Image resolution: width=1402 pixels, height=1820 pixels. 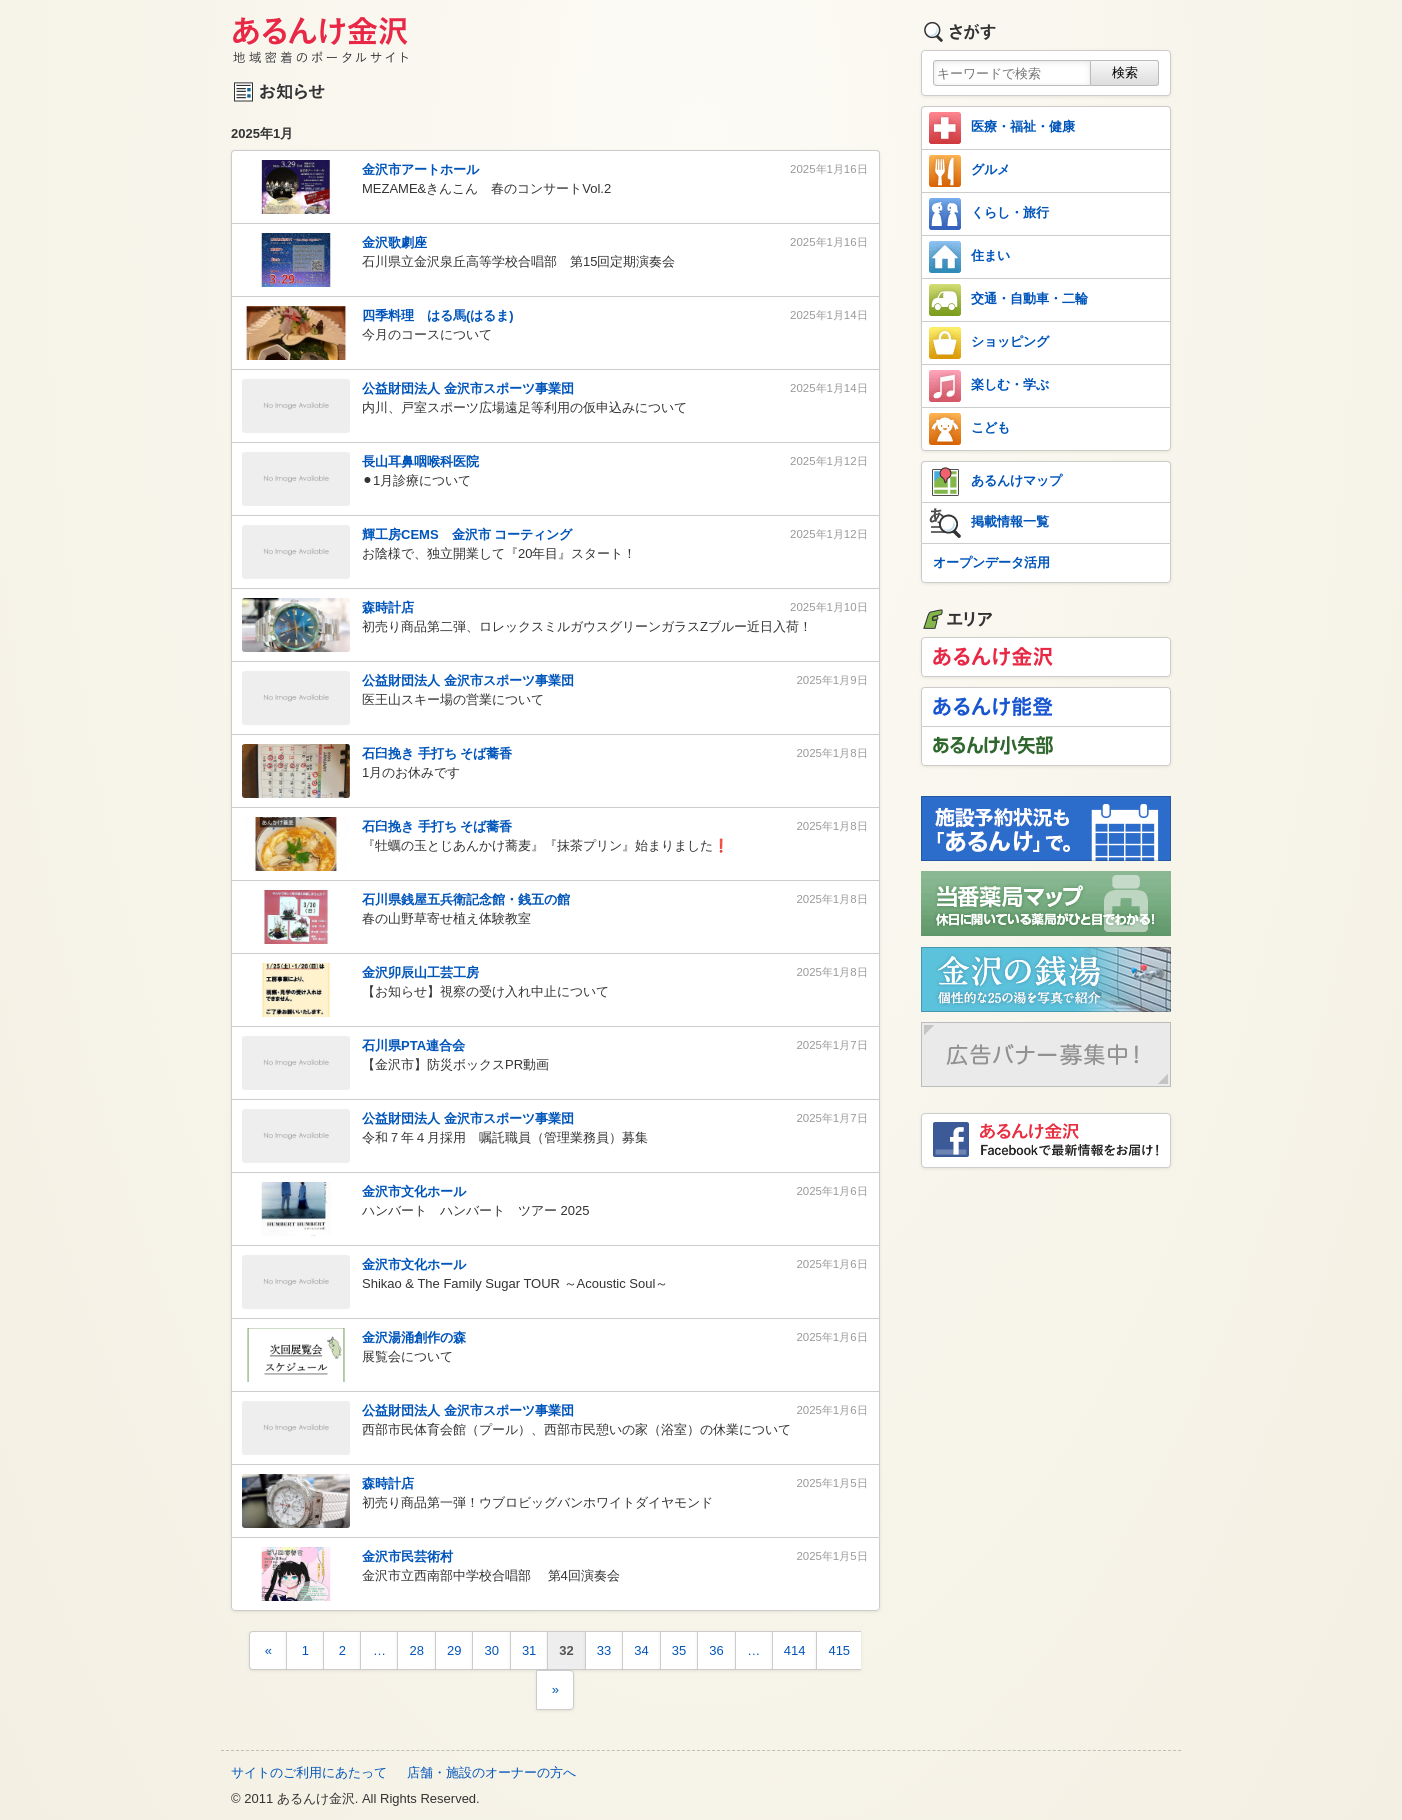 I want to click on 35, so click(x=679, y=1650).